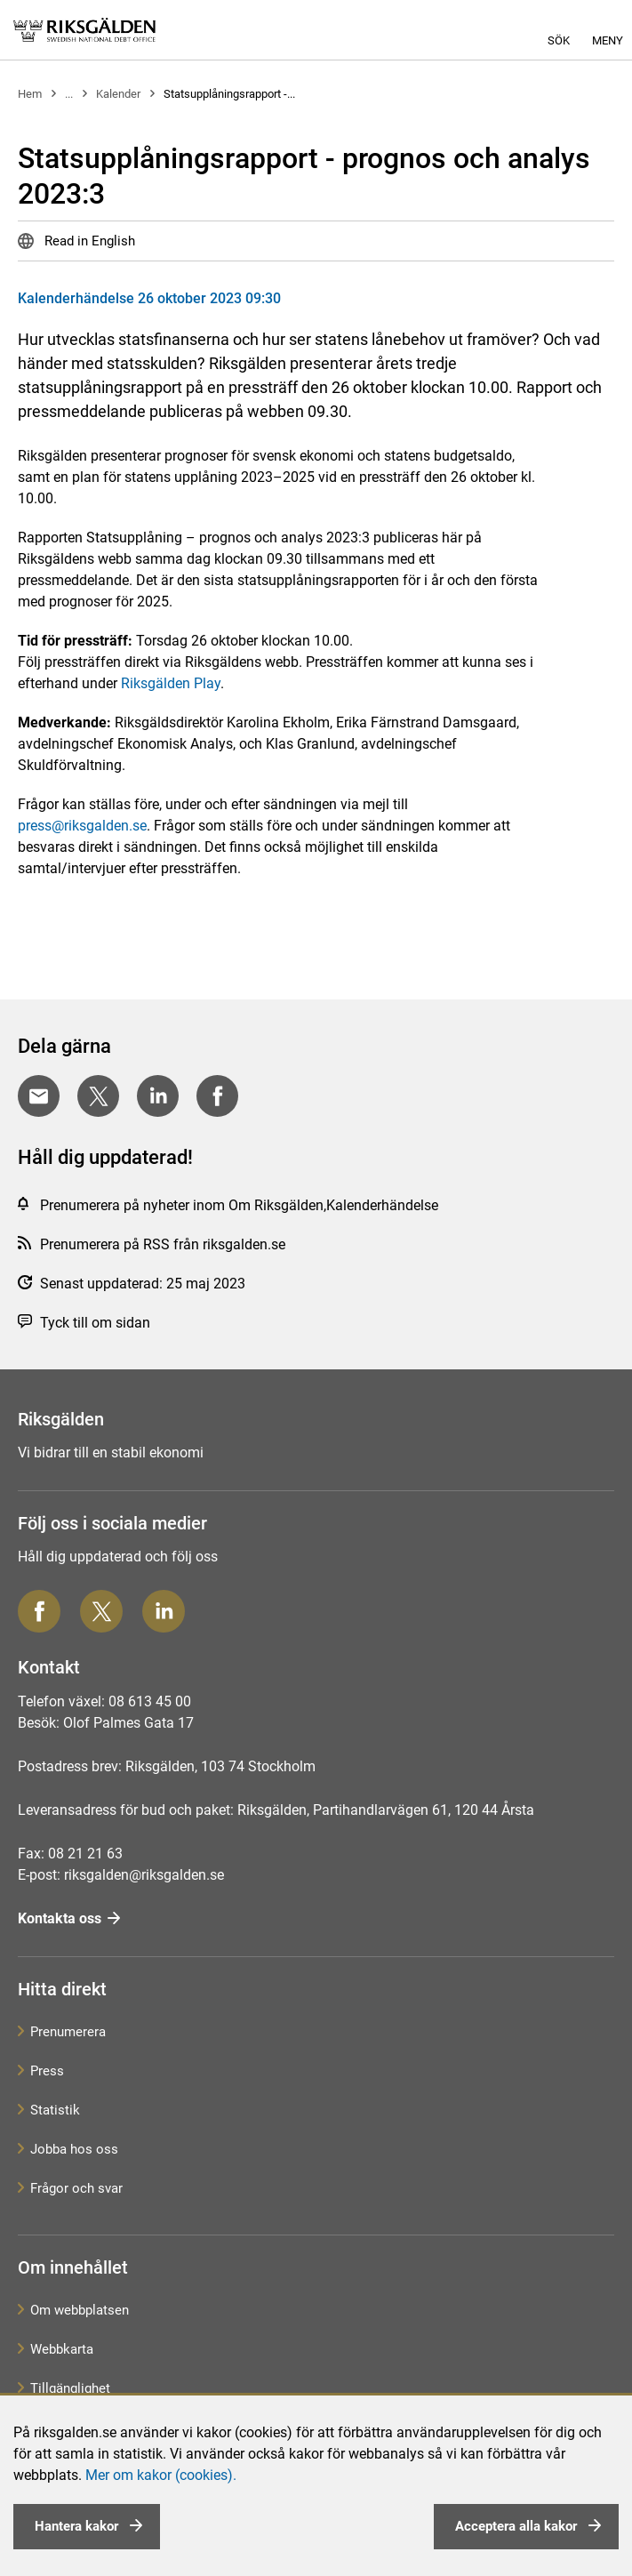 The height and width of the screenshot is (2576, 632). Describe the element at coordinates (55, 2110) in the screenshot. I see `Statistik` at that location.